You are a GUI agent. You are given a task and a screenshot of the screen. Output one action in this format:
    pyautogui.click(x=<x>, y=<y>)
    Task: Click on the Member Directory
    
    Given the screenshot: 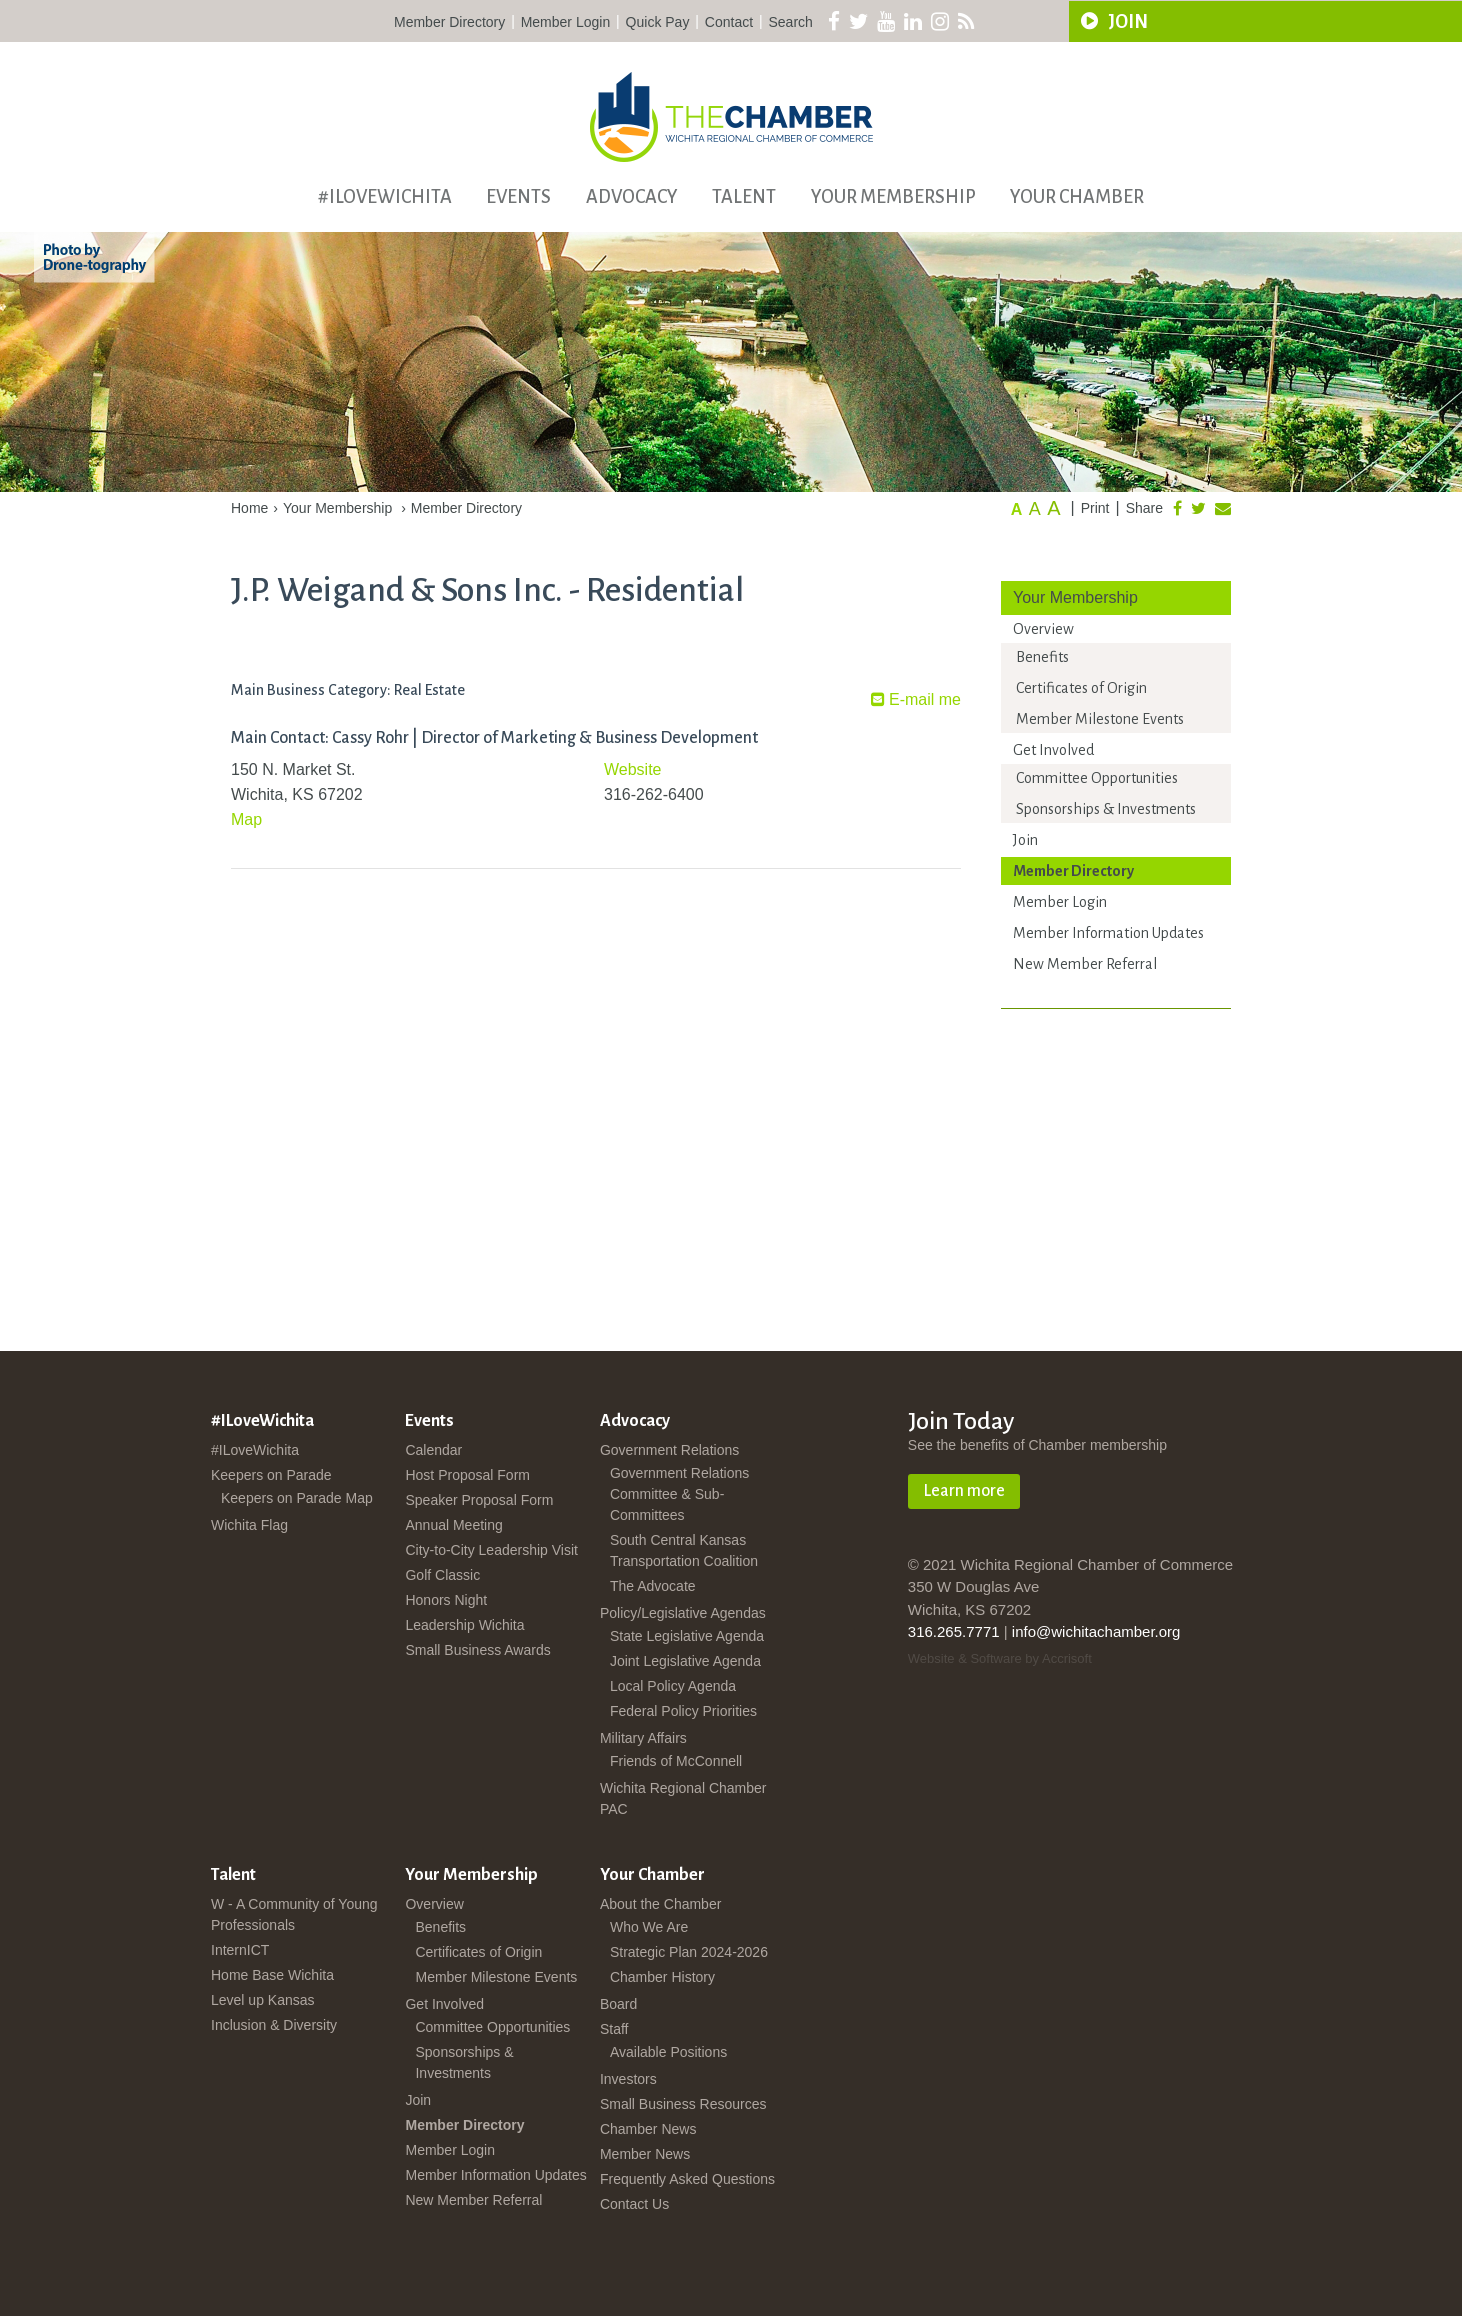 What is the action you would take?
    pyautogui.click(x=449, y=22)
    